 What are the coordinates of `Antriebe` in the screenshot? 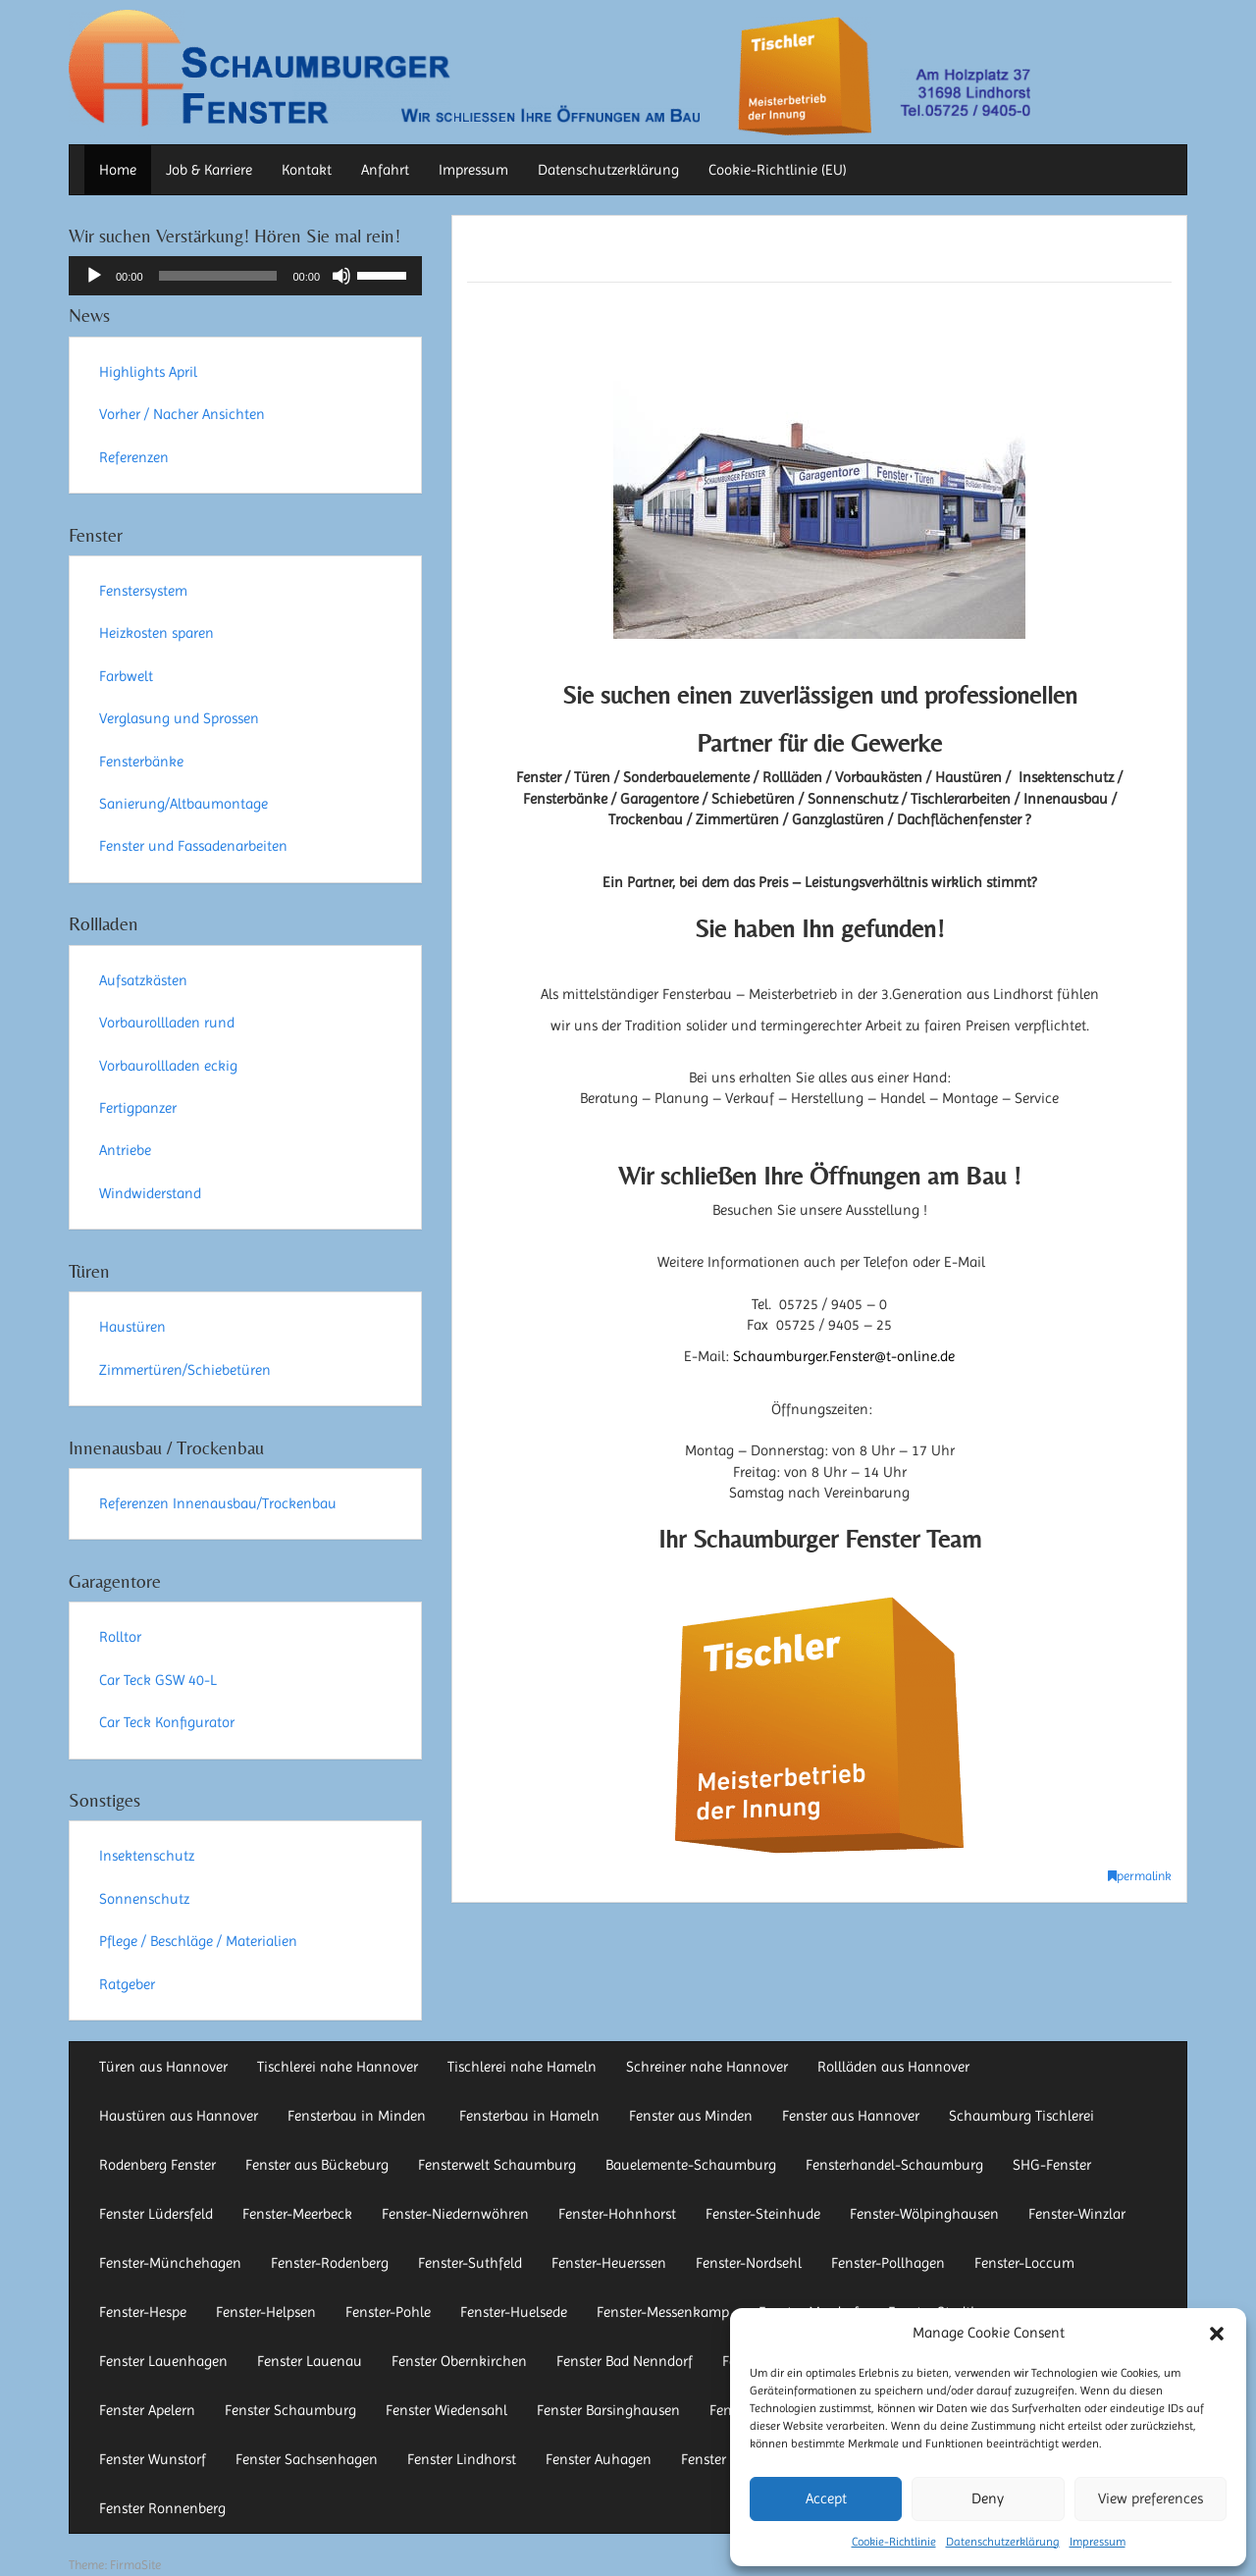 It's located at (125, 1150).